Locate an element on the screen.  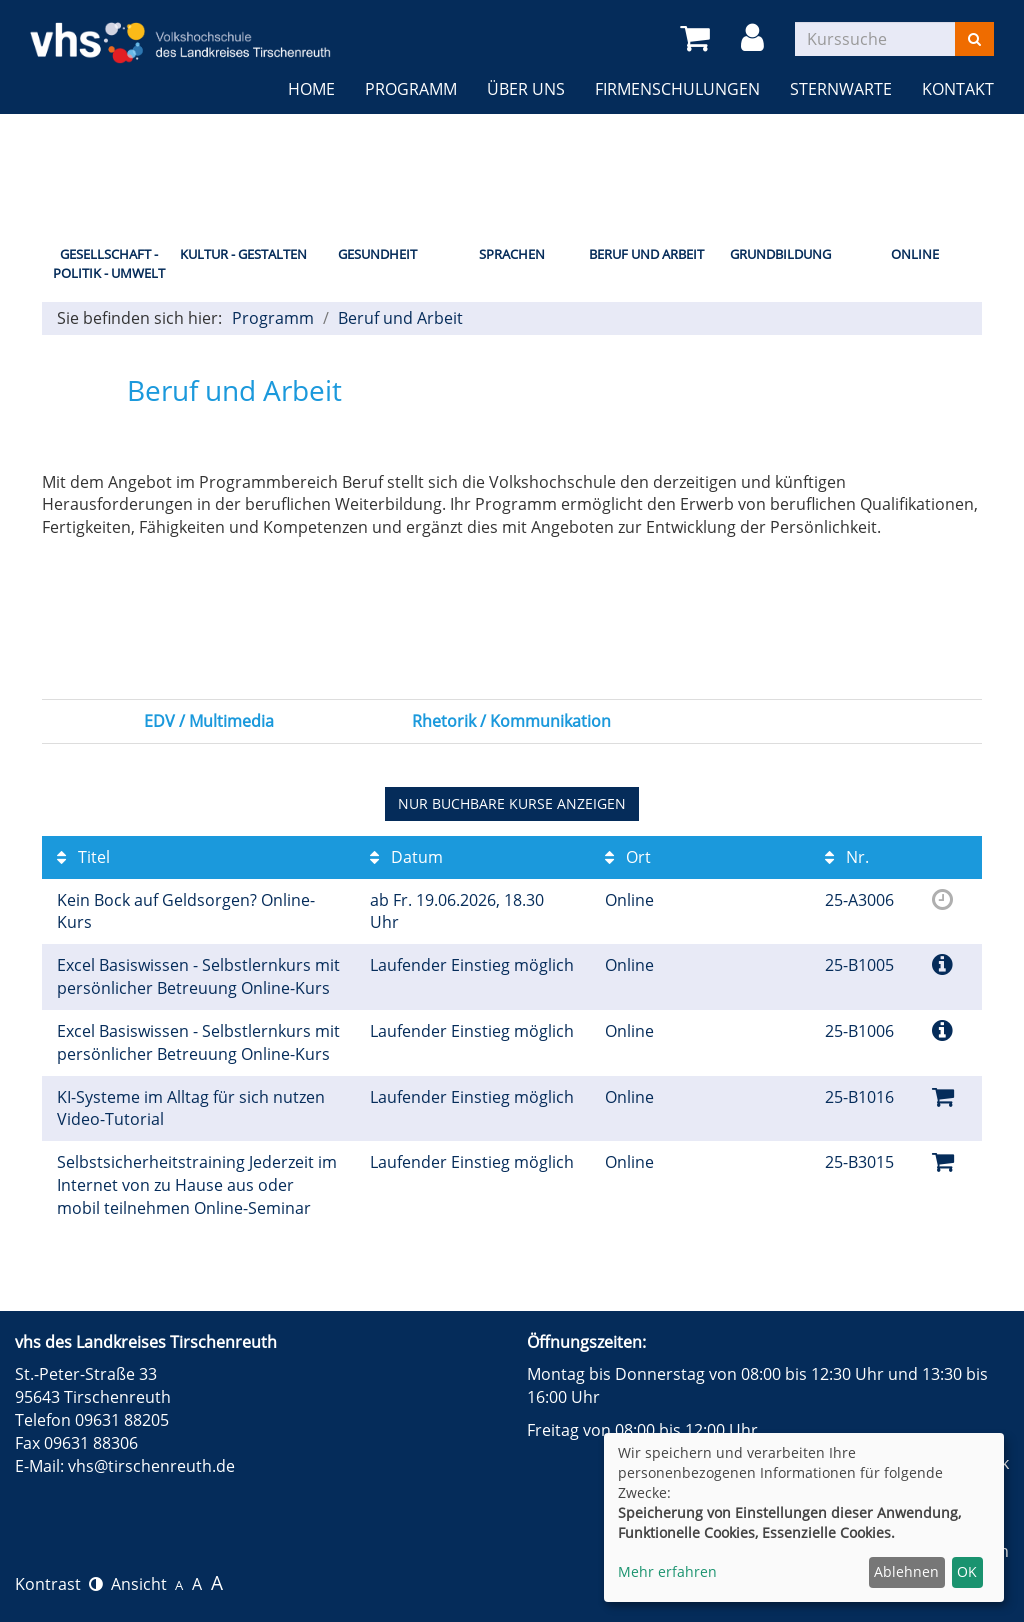
Gesundheit is located at coordinates (377, 254).